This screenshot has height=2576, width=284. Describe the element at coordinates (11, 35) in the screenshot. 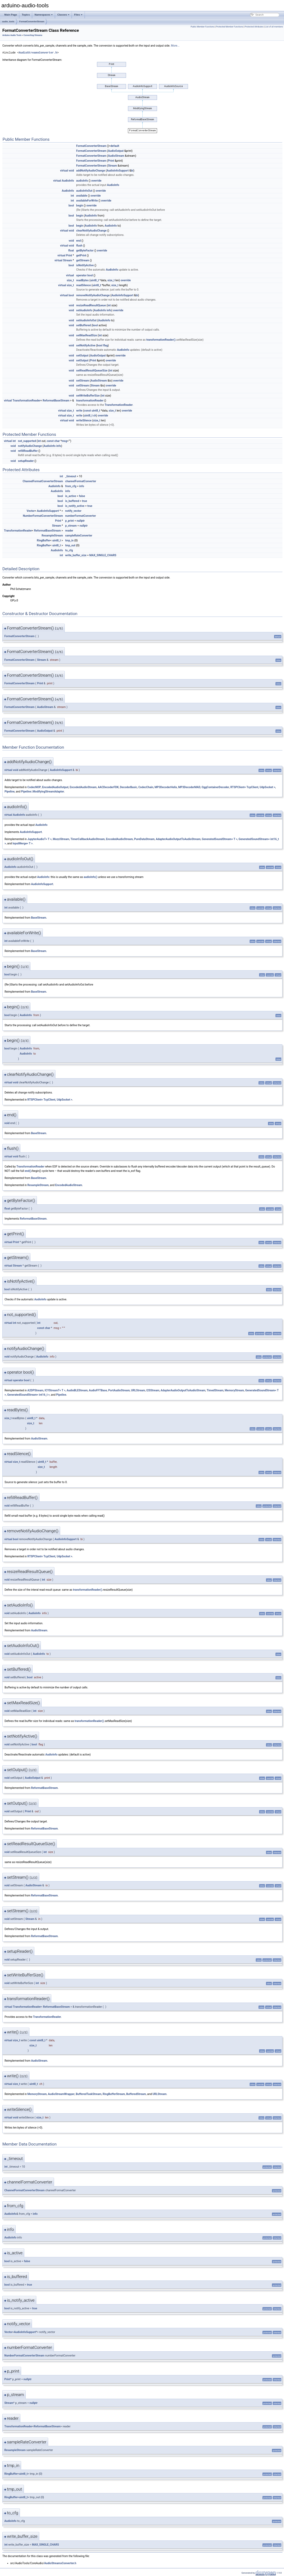

I see `Arduino Audio Tools` at that location.